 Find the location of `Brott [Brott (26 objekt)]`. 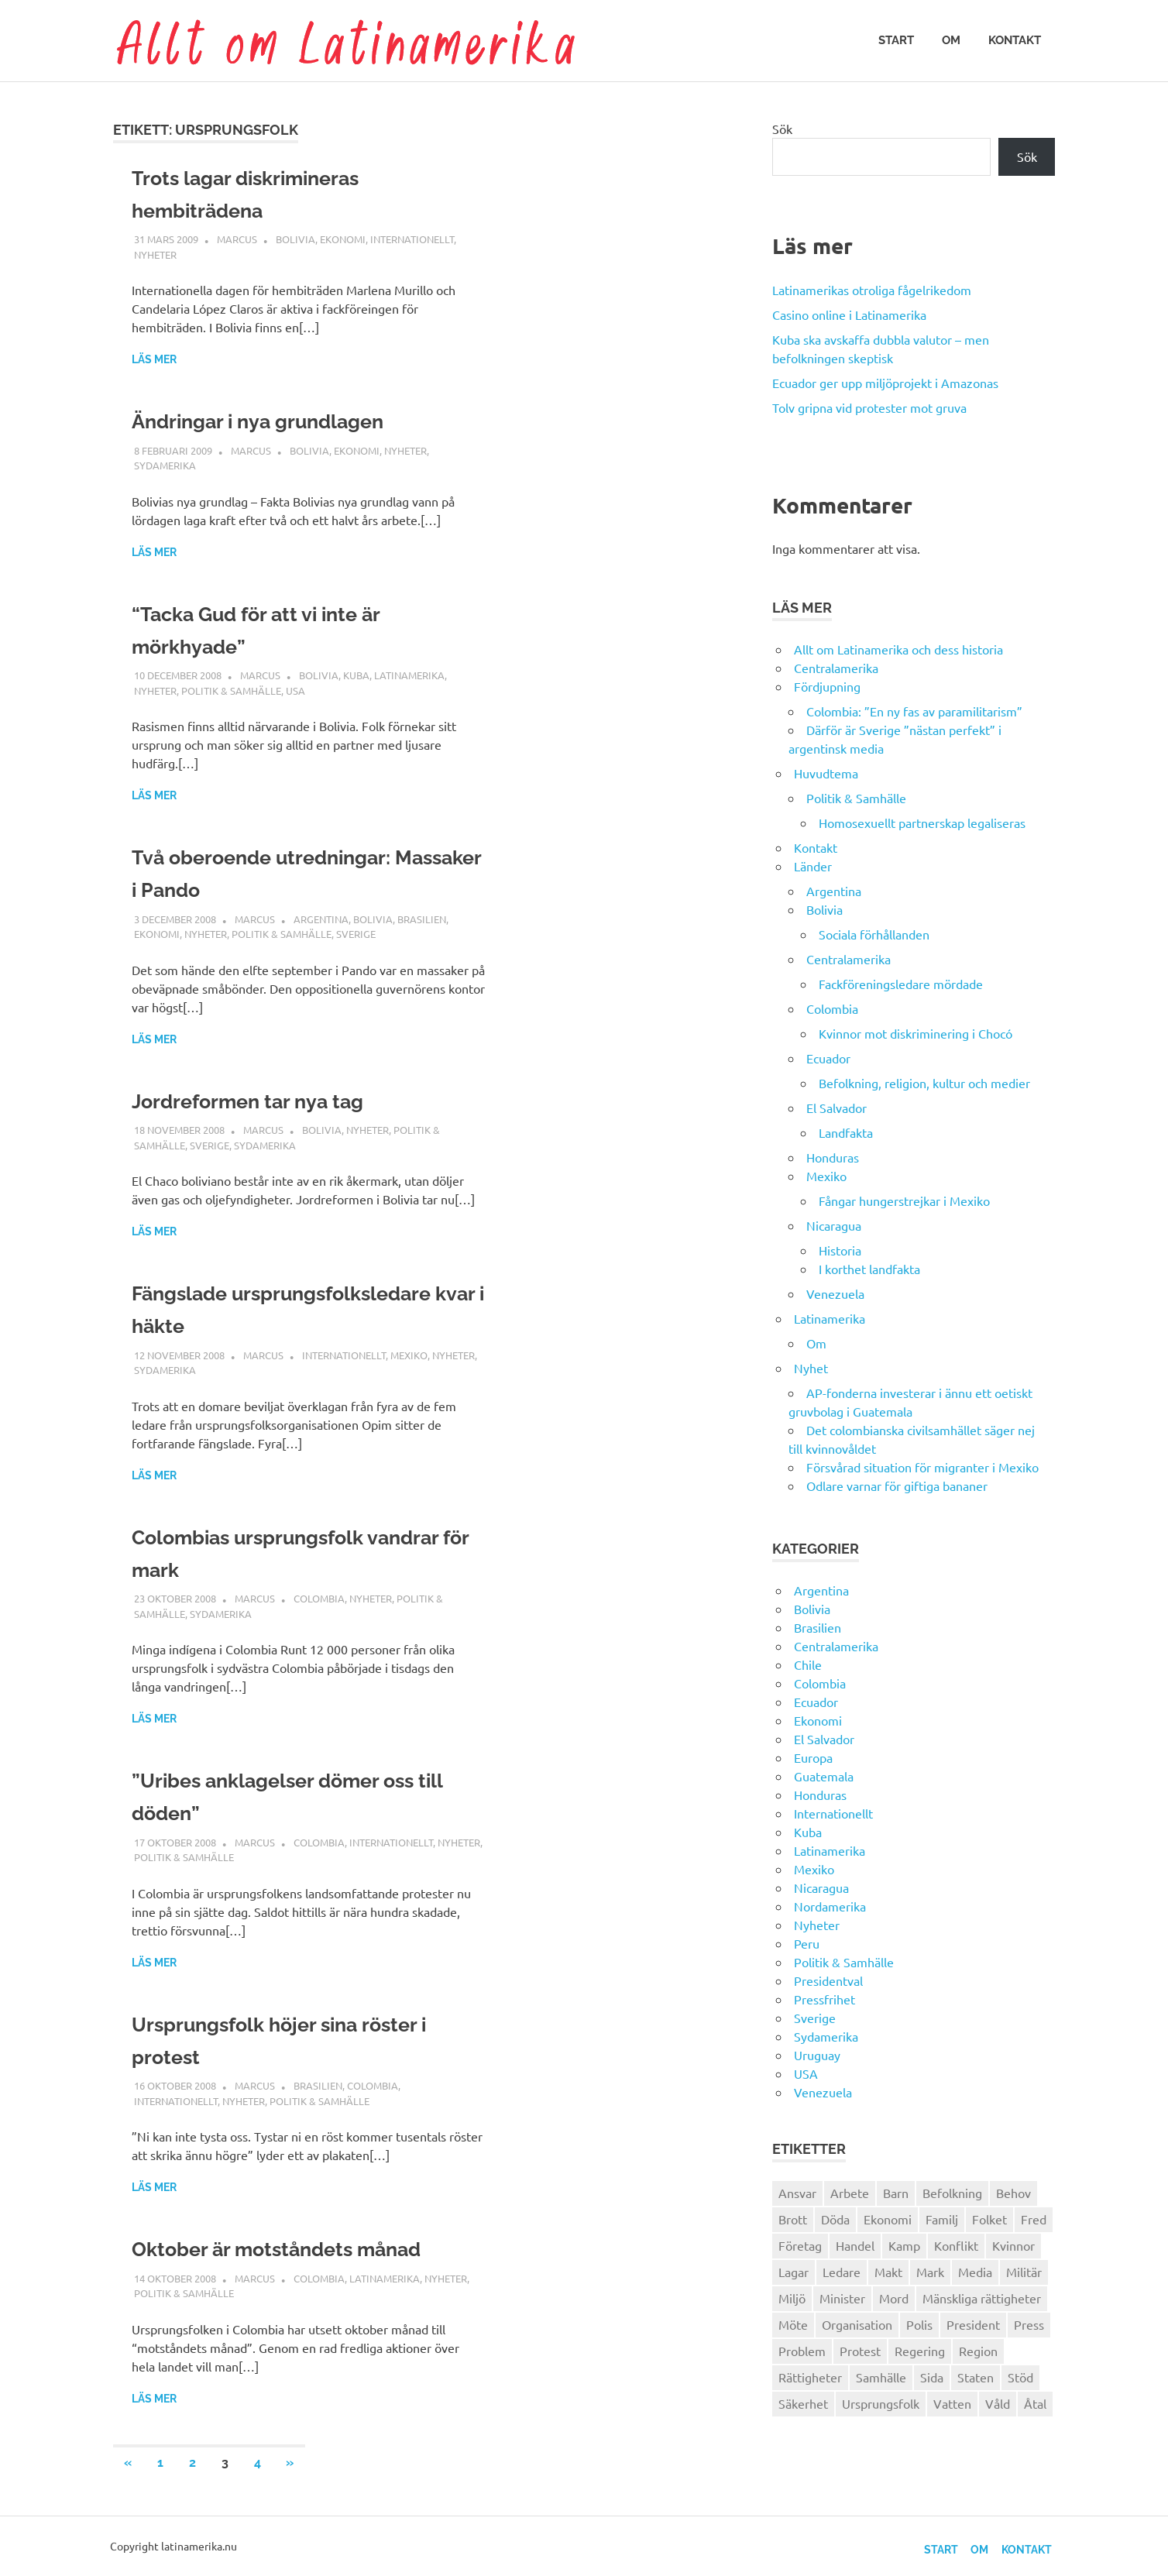

Brott [Brott (26 objekt)] is located at coordinates (792, 2219).